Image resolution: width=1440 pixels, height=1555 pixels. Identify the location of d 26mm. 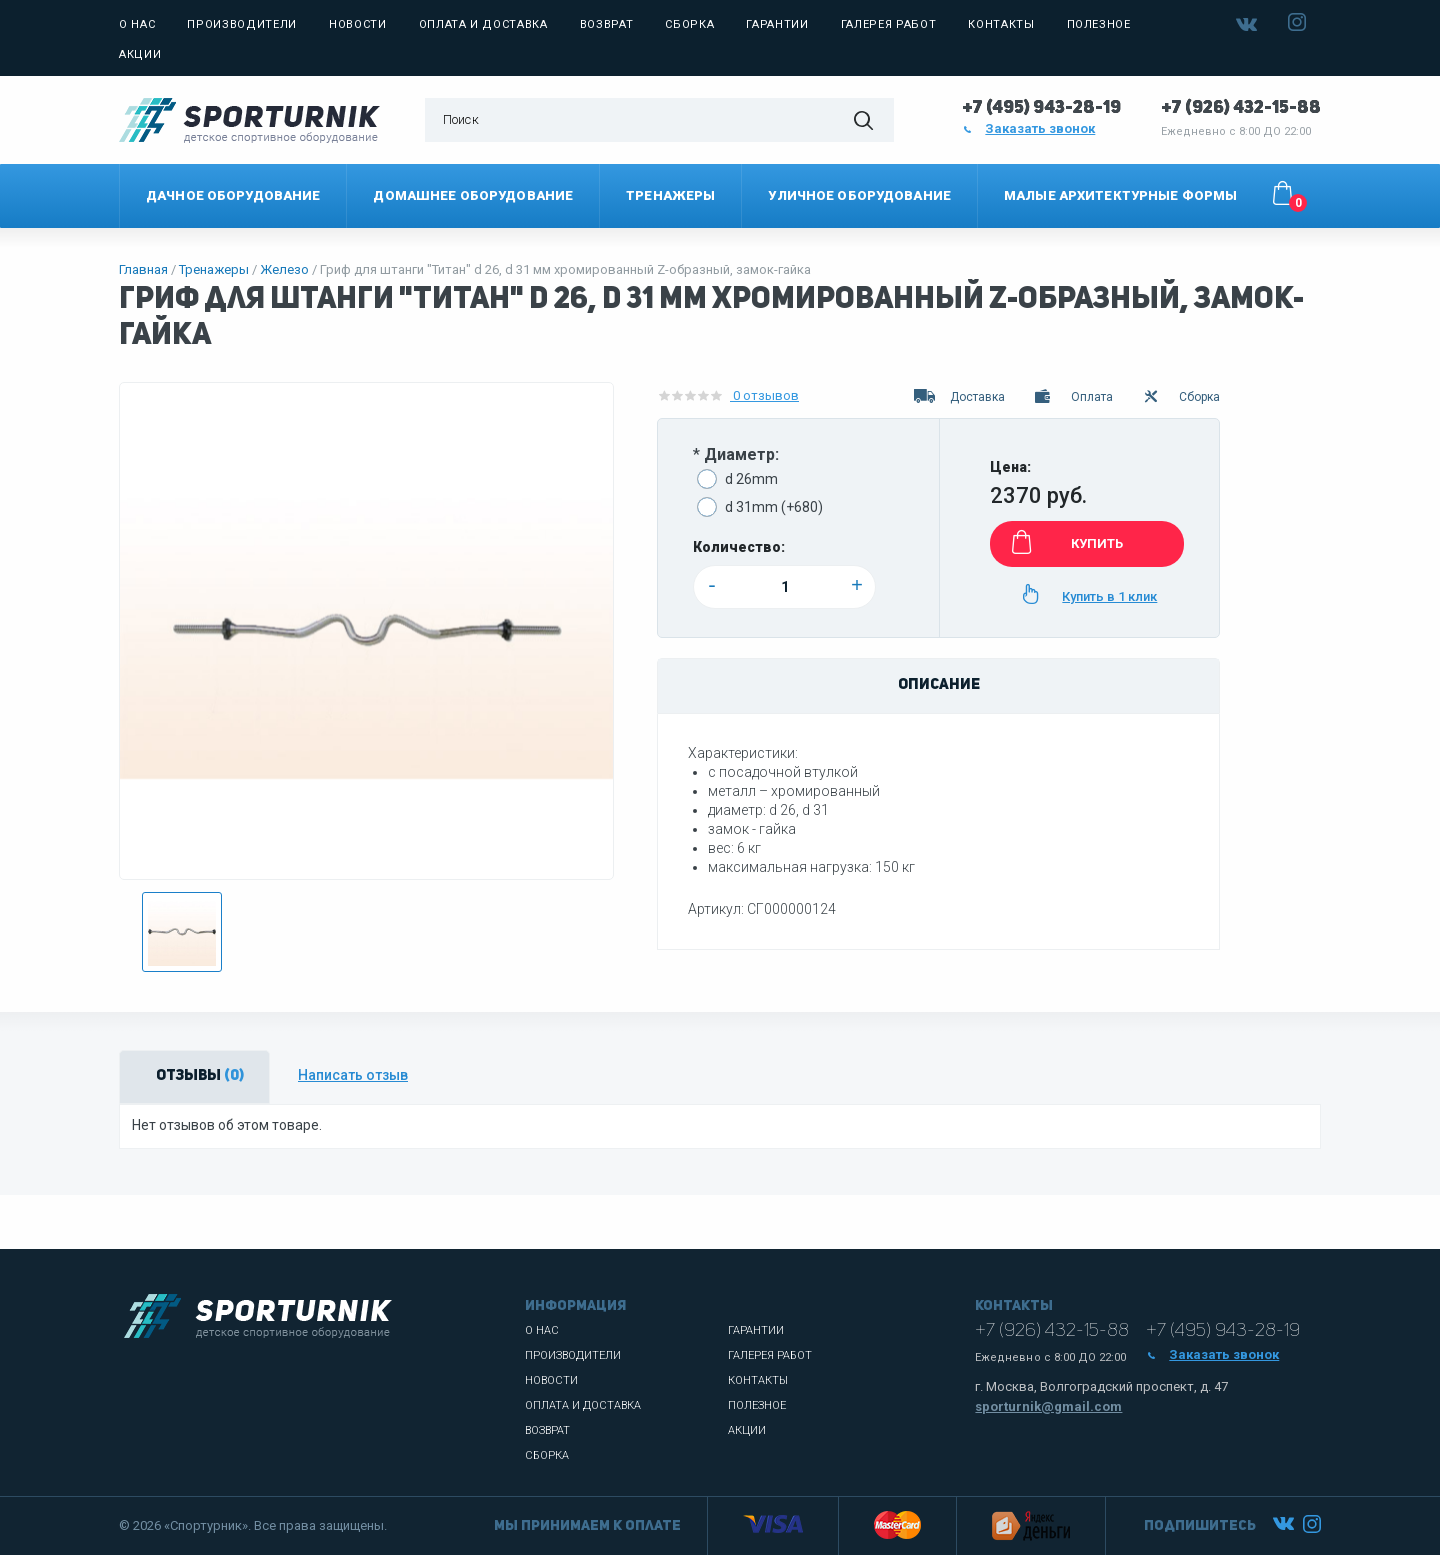
(751, 479).